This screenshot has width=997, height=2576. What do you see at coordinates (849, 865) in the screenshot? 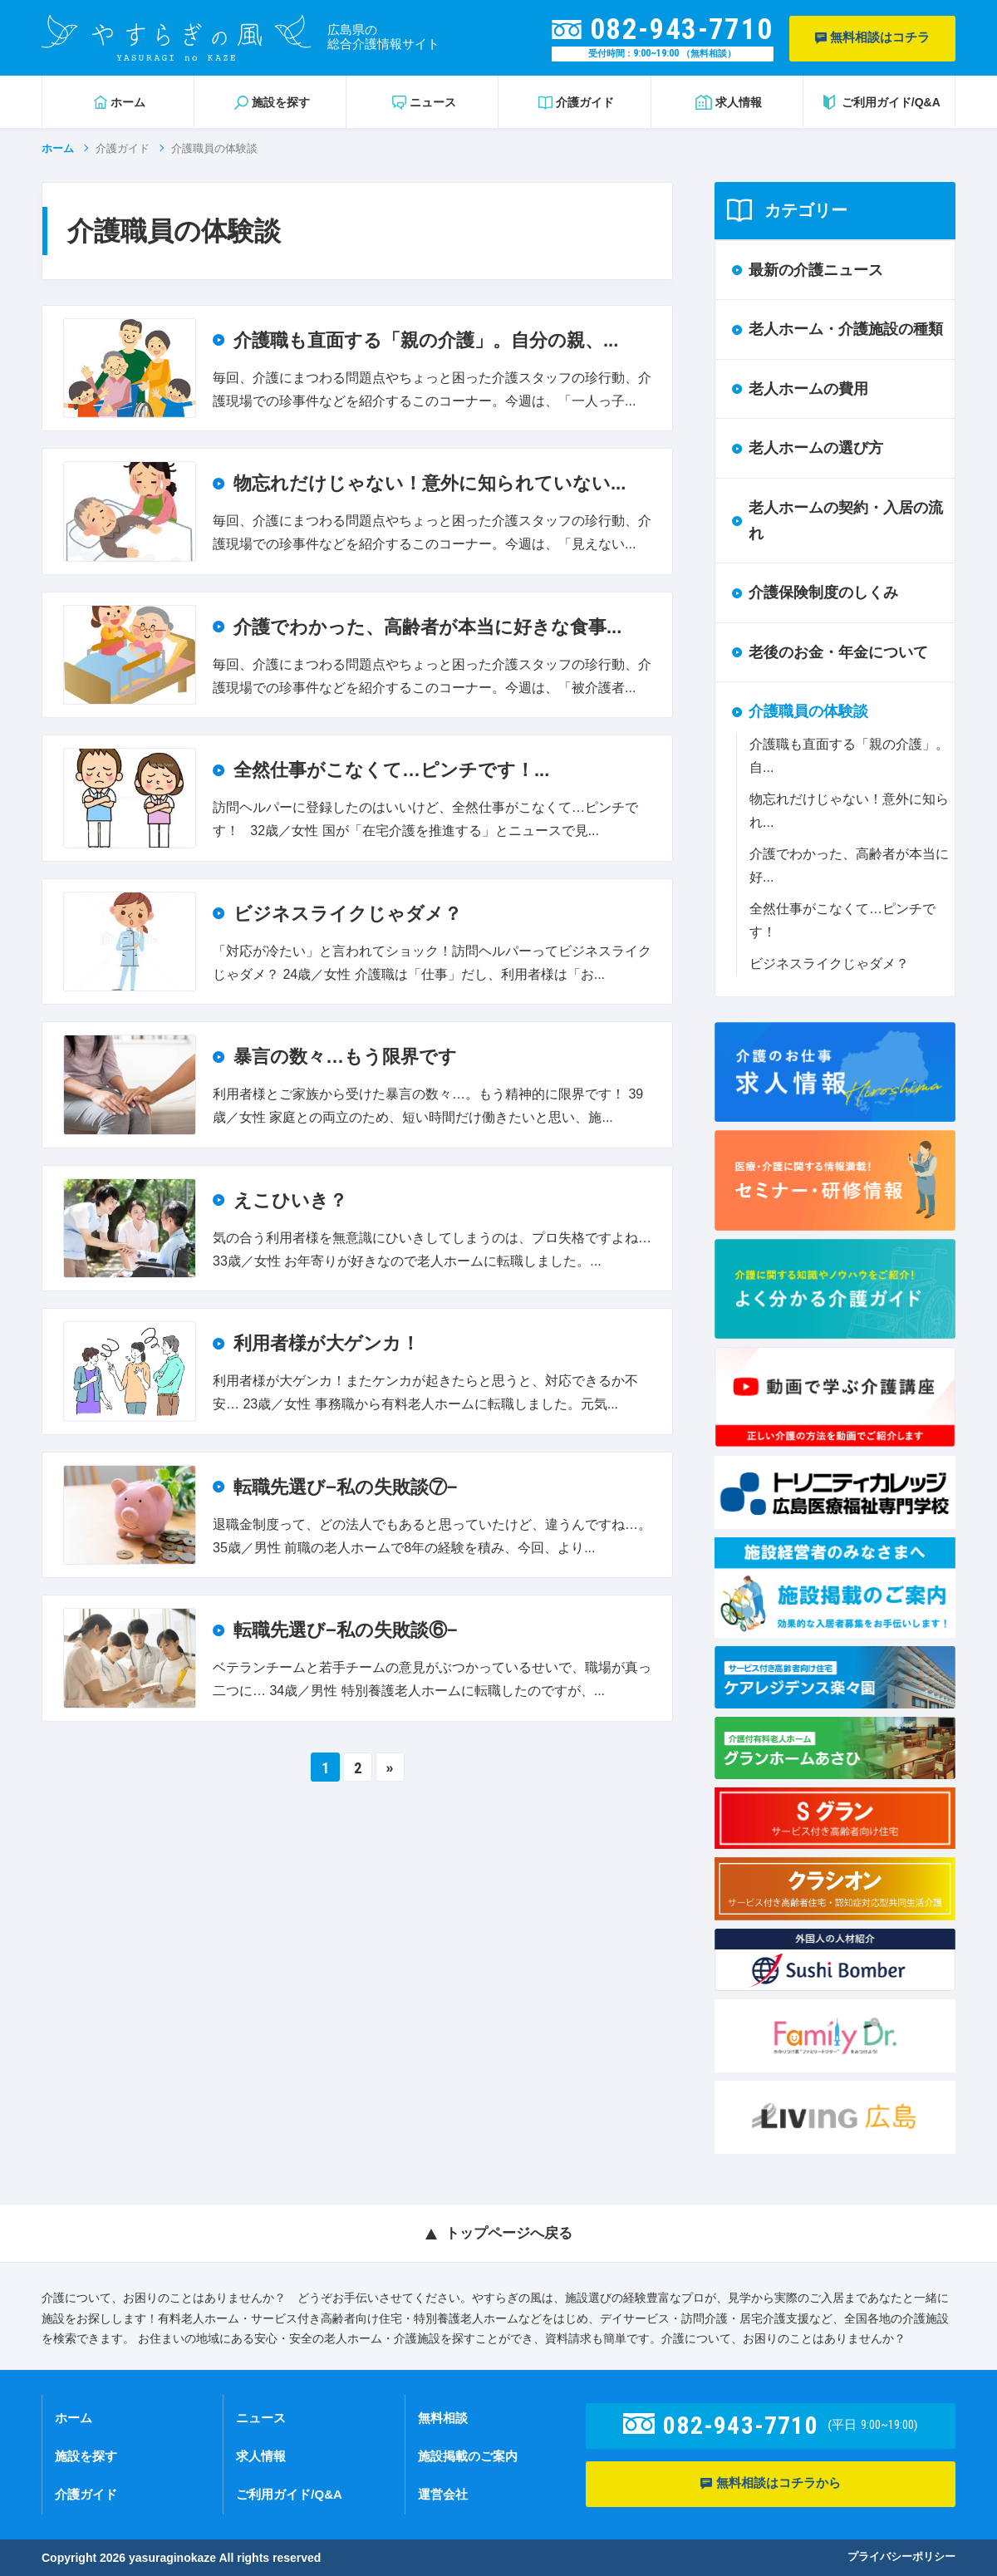
I see `介護でわかった、高齢者が本当に好...` at bounding box center [849, 865].